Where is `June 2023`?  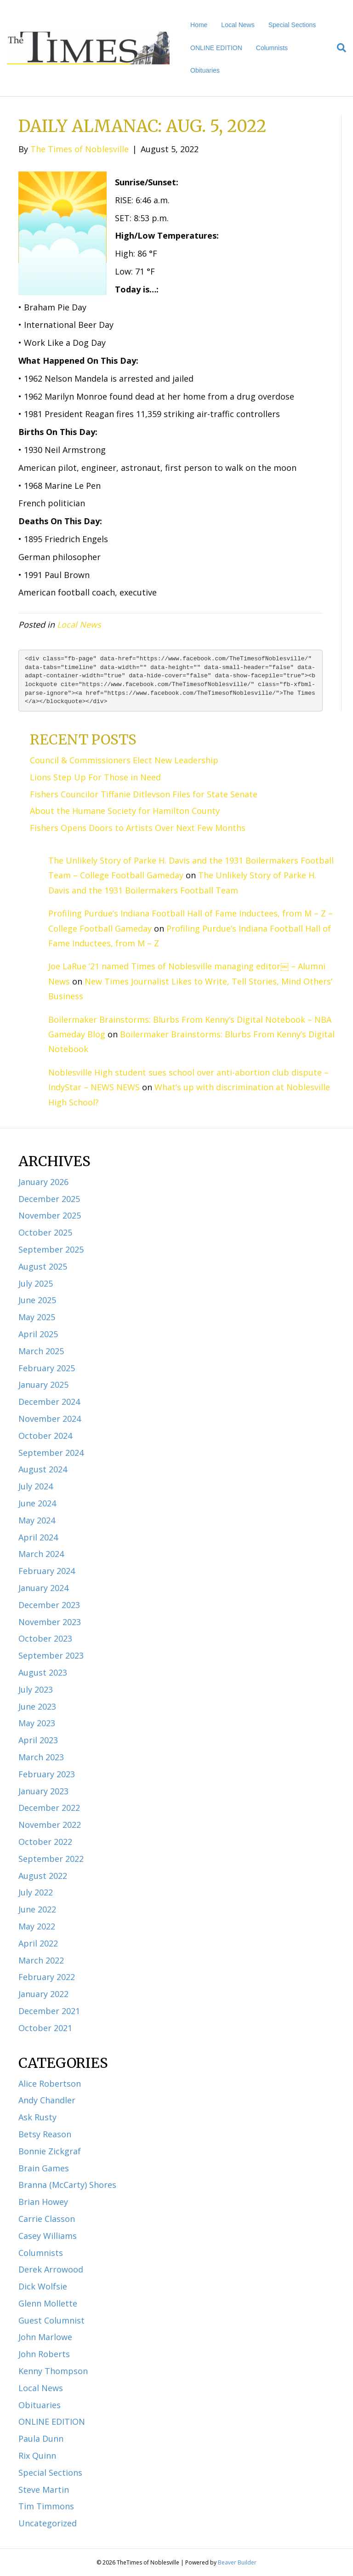 June 2023 is located at coordinates (37, 1706).